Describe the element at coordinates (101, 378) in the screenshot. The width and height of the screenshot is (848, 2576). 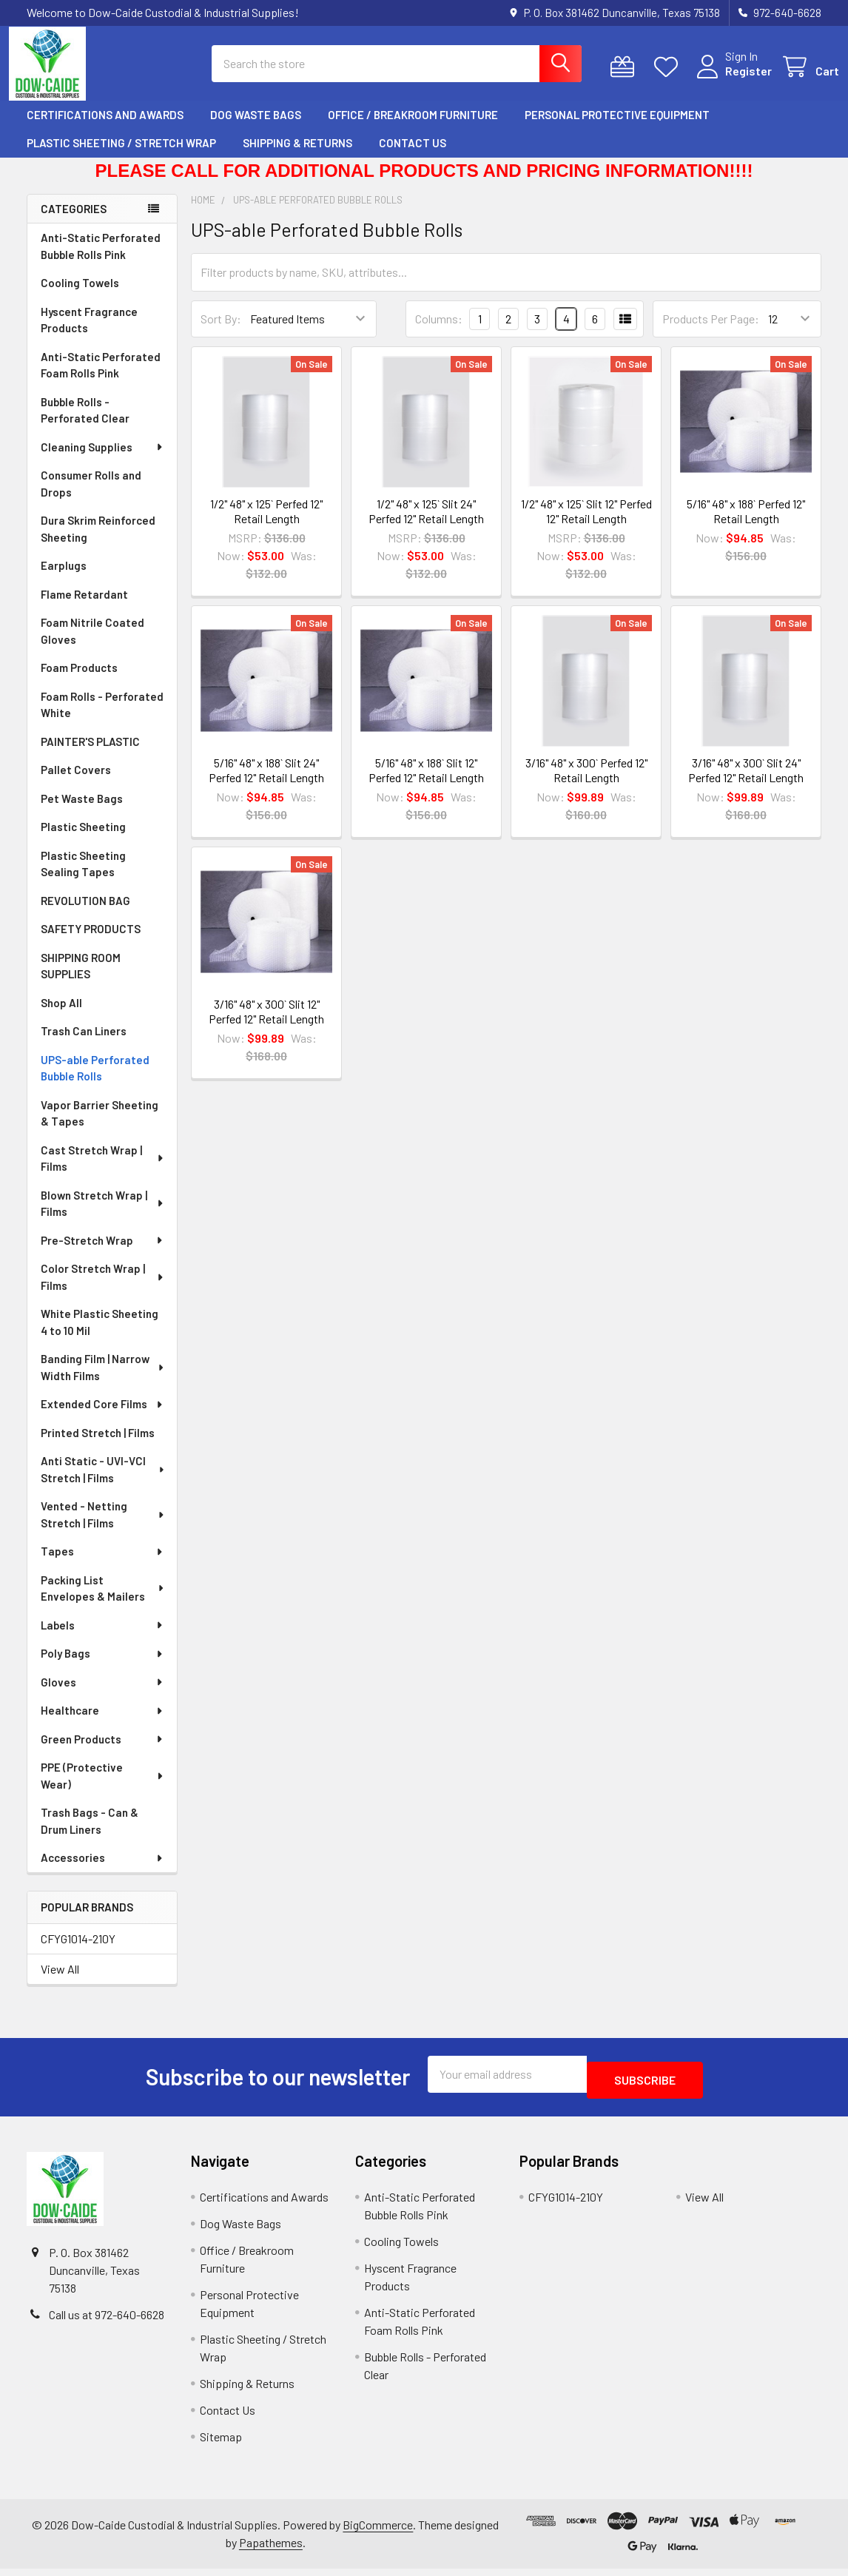
I see `Anti-Static Perforated Foam Rolls Pink` at that location.